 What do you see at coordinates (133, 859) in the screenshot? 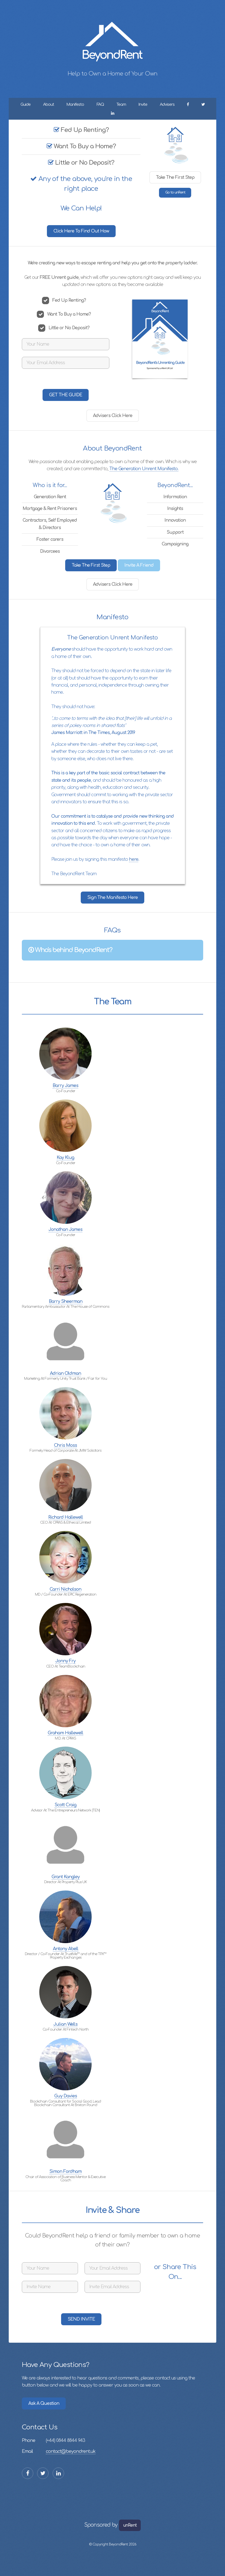
I see `here` at bounding box center [133, 859].